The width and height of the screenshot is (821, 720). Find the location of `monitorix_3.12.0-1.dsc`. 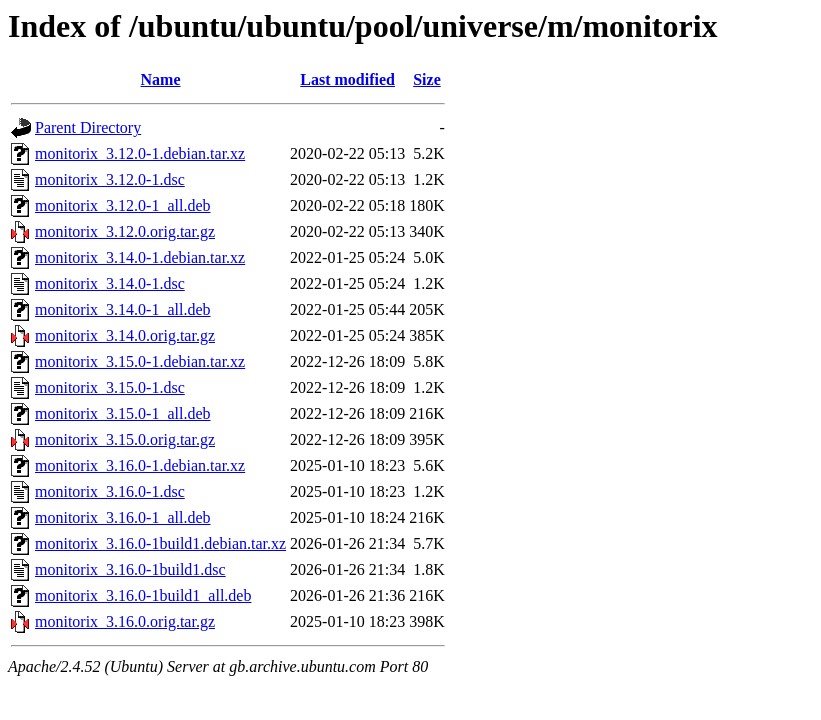

monitorix_3.12.0-1.dsc is located at coordinates (110, 179).